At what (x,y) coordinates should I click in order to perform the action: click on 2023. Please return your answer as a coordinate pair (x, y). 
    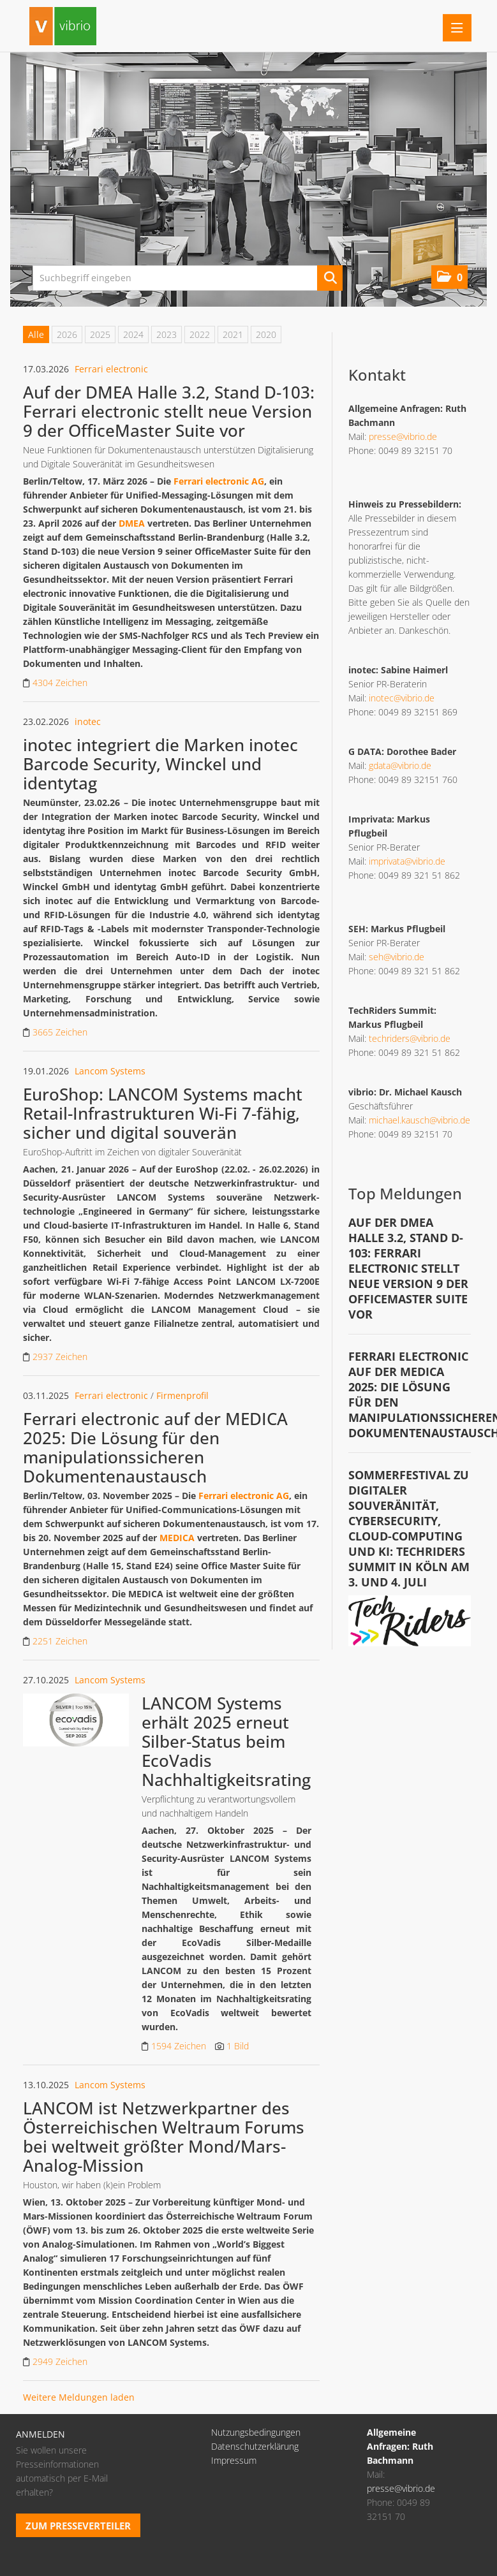
    Looking at the image, I should click on (166, 334).